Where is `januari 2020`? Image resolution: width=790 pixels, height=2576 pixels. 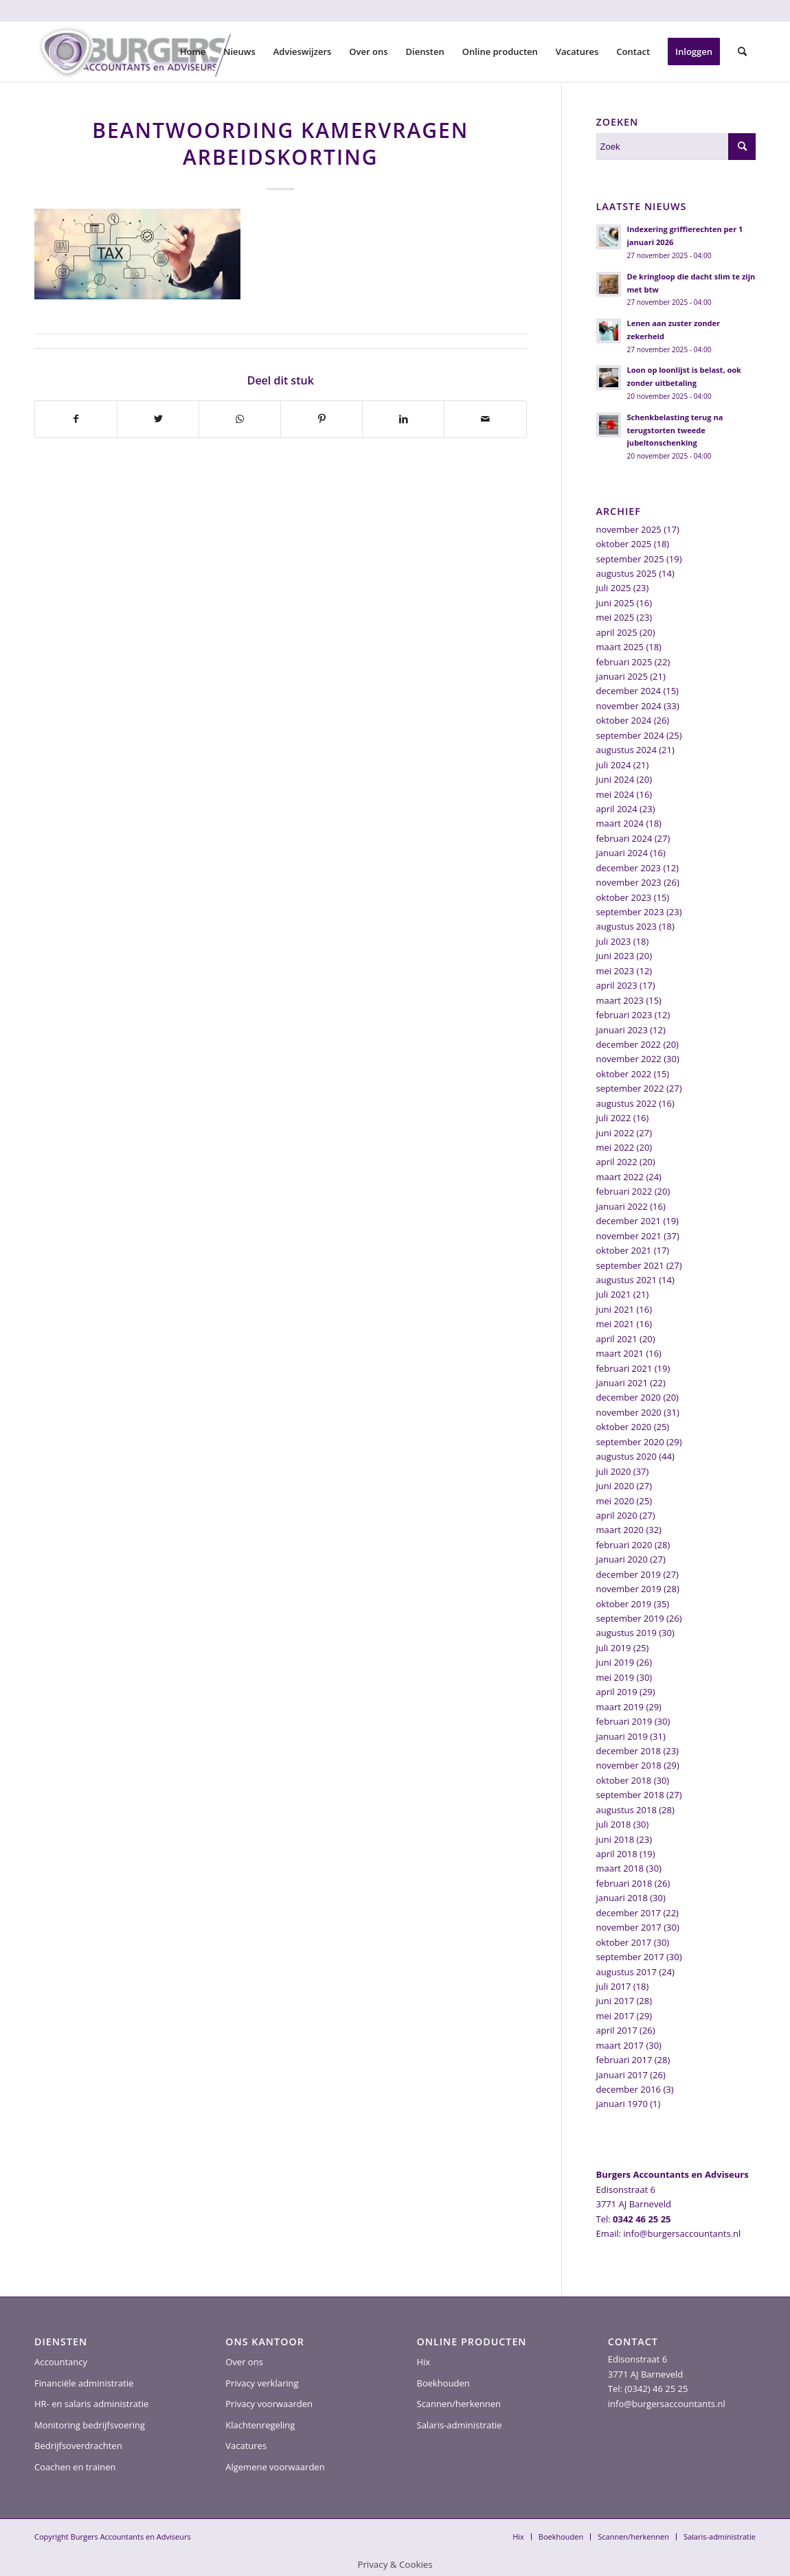 januari 2020 is located at coordinates (622, 1559).